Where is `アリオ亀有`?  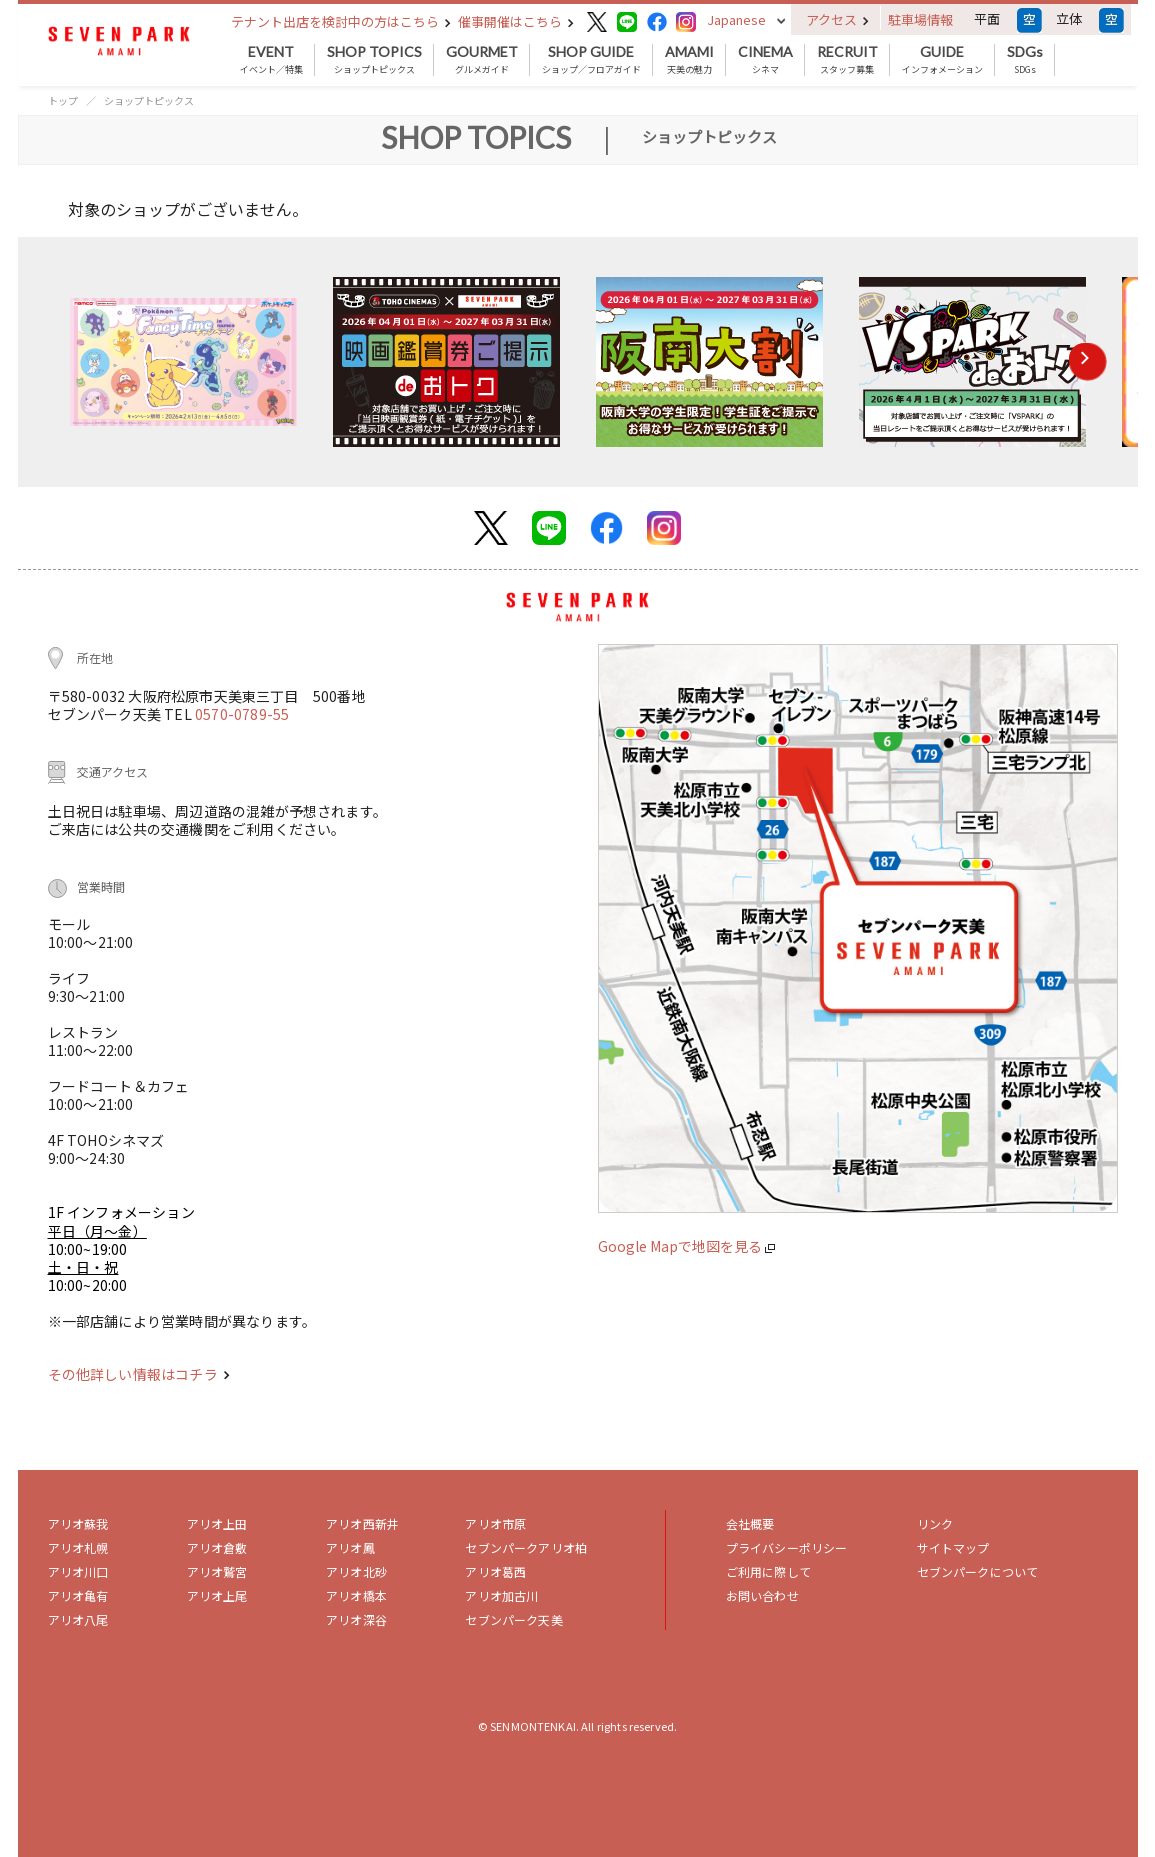
アリオ亀有 is located at coordinates (78, 1595).